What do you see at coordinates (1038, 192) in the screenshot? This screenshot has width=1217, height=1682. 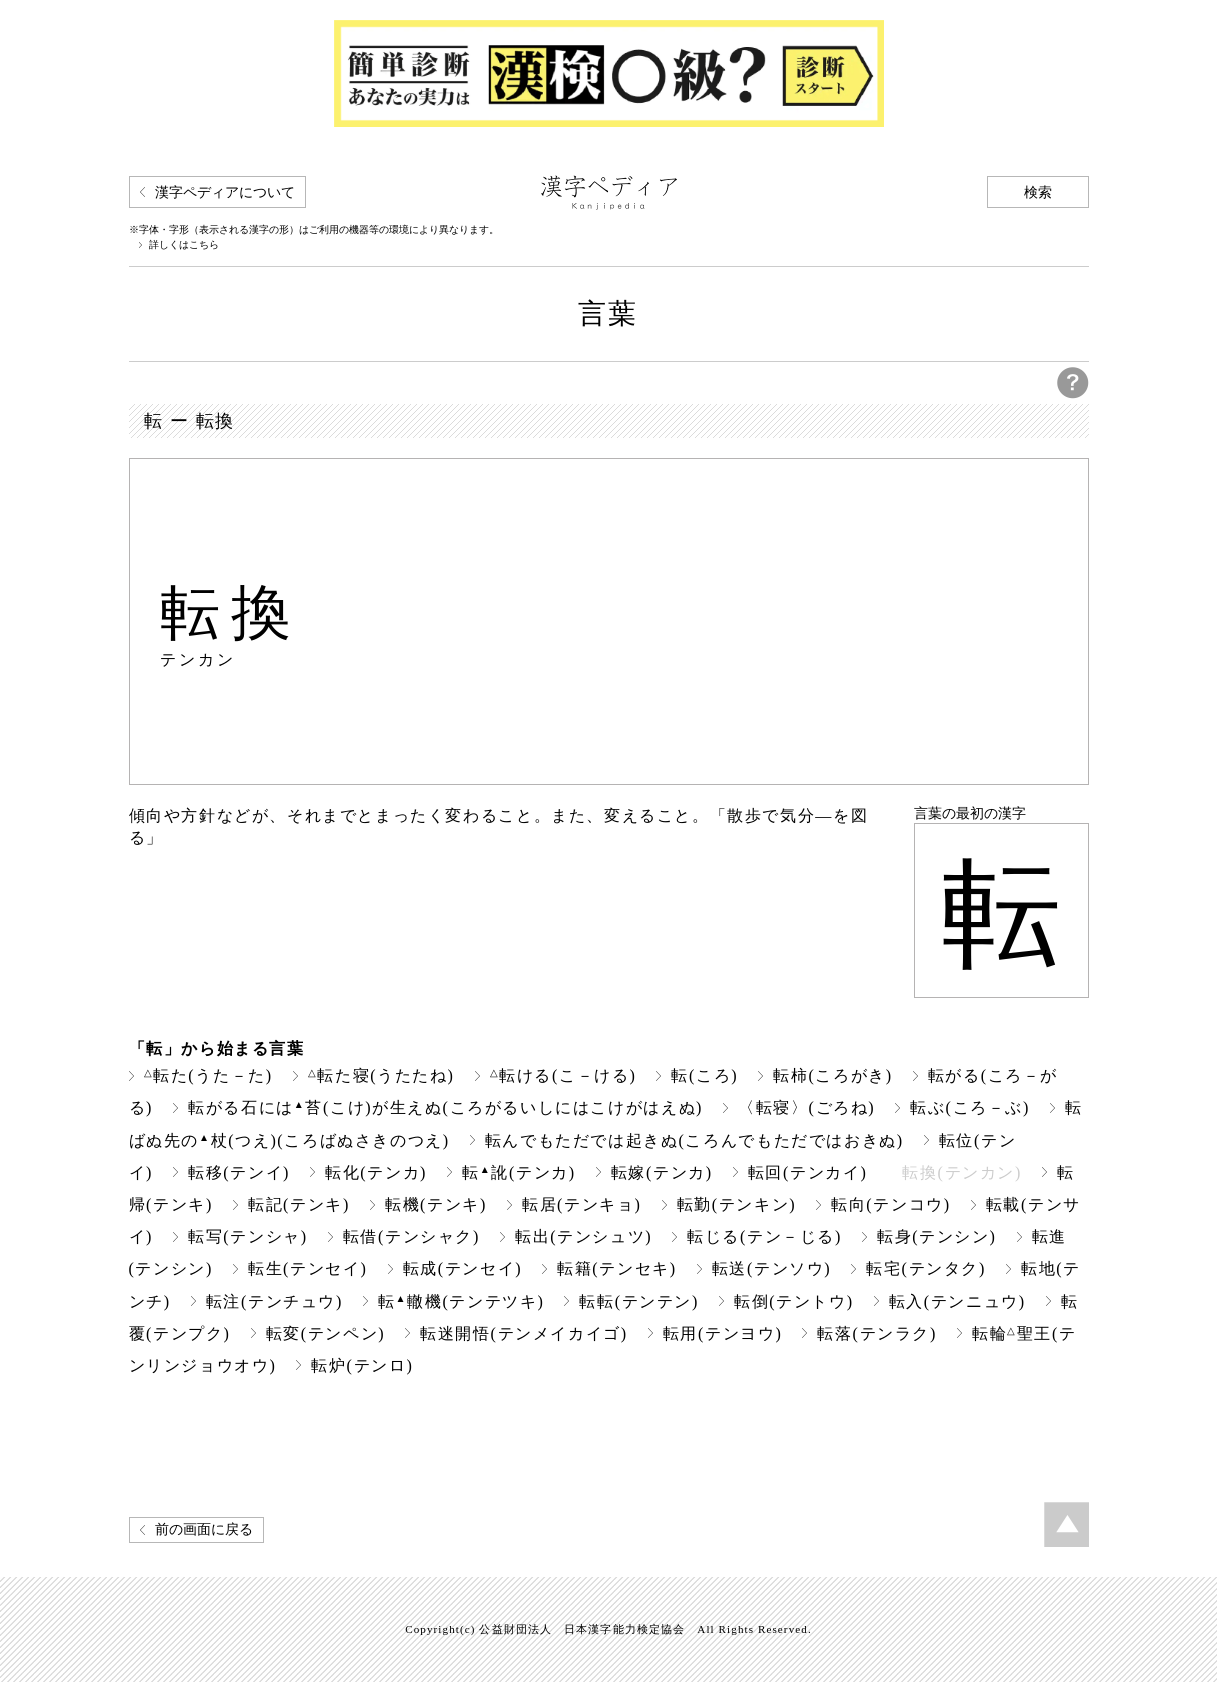 I see `検索` at bounding box center [1038, 192].